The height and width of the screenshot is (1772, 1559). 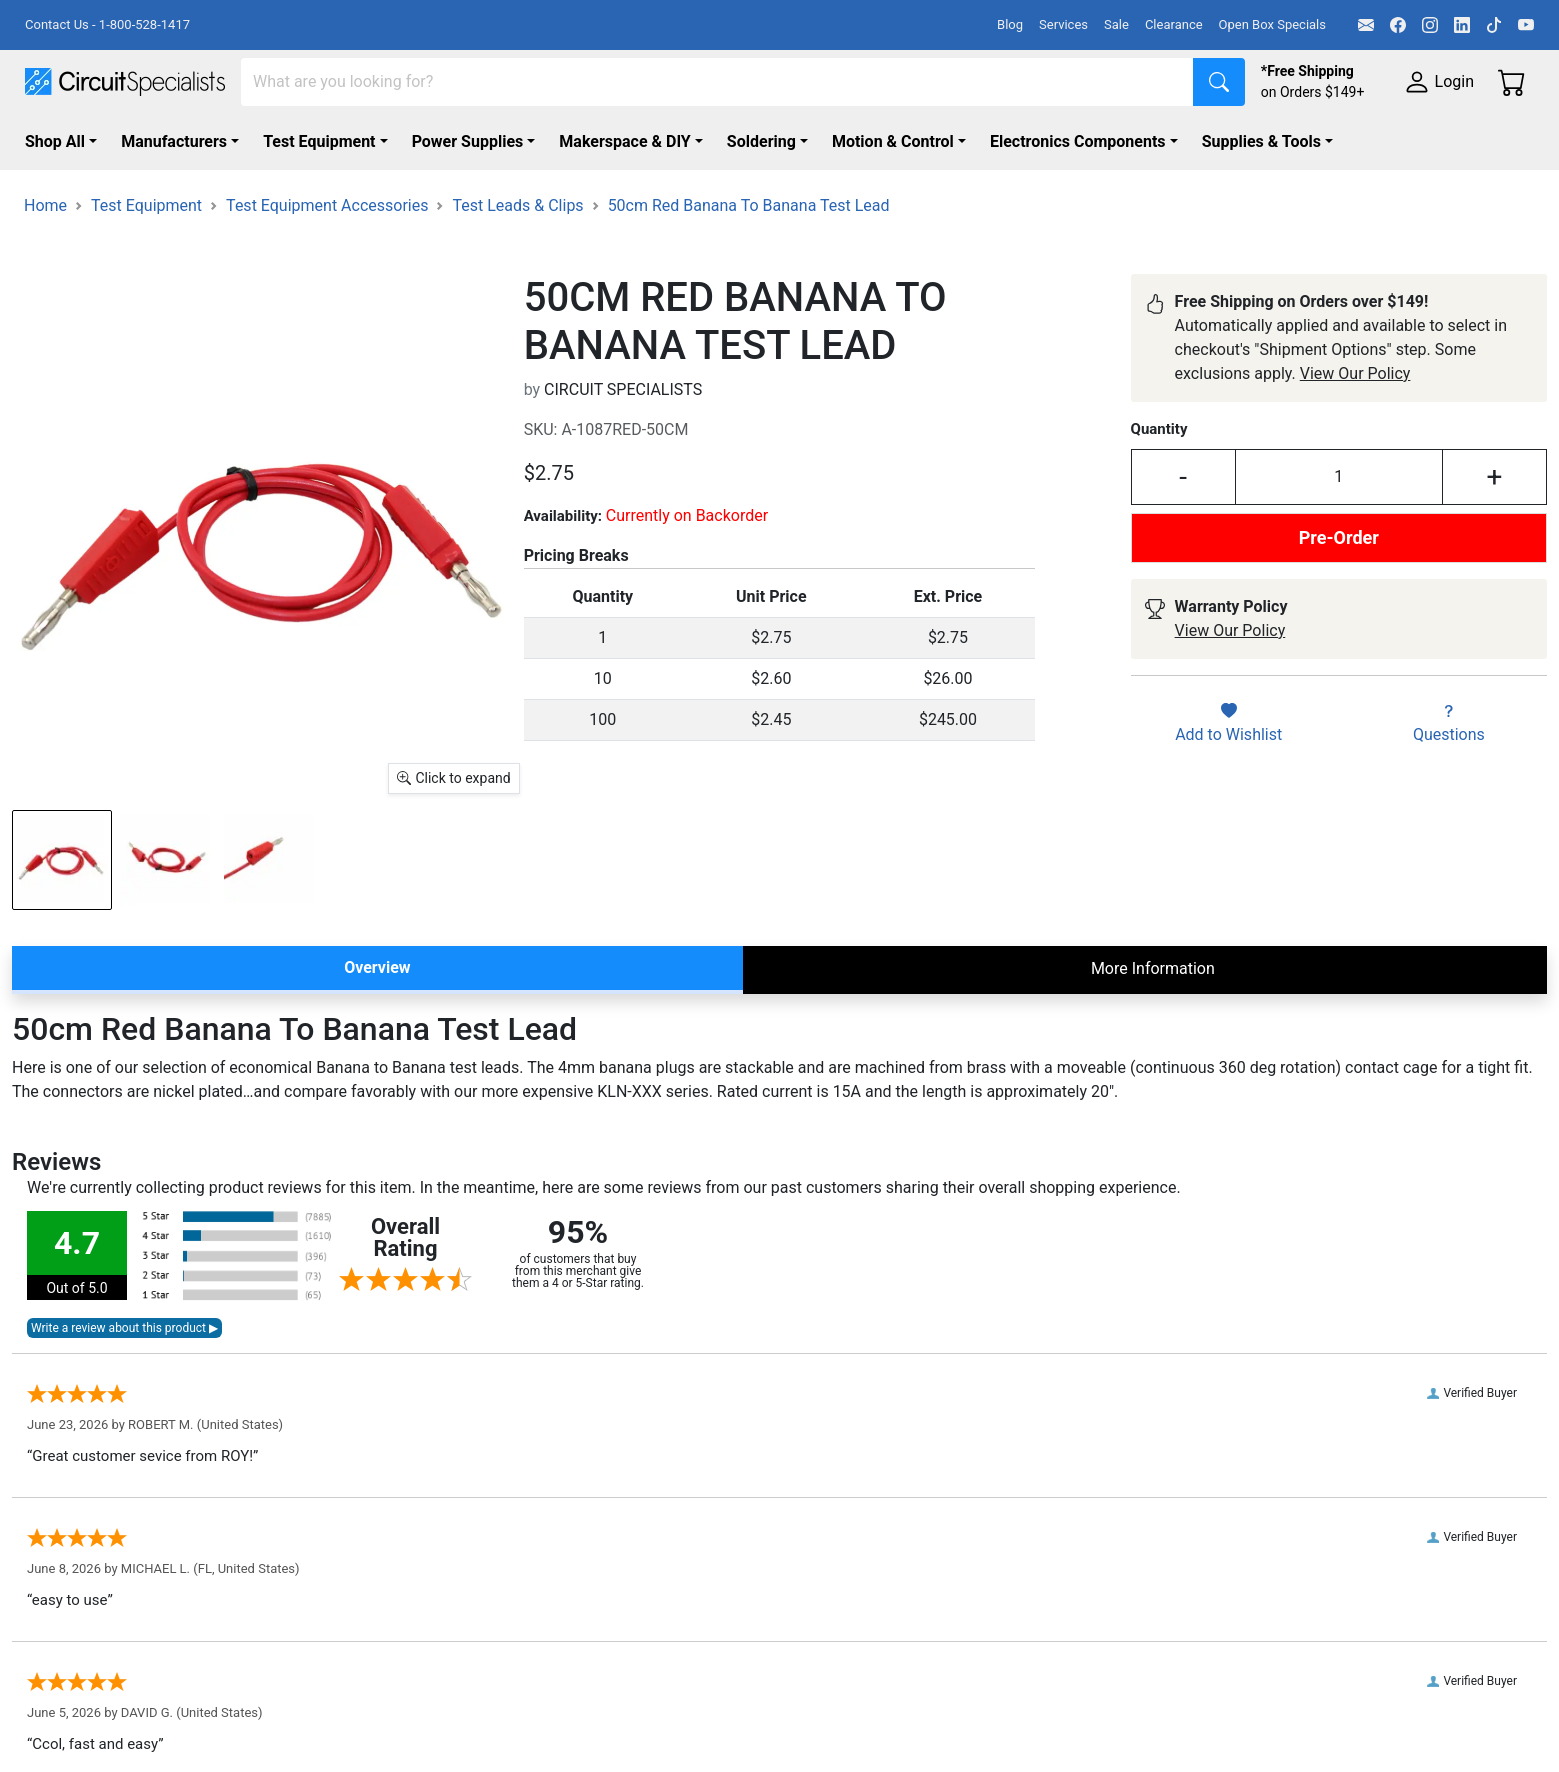 What do you see at coordinates (327, 205) in the screenshot?
I see `Test Equipment Accessories` at bounding box center [327, 205].